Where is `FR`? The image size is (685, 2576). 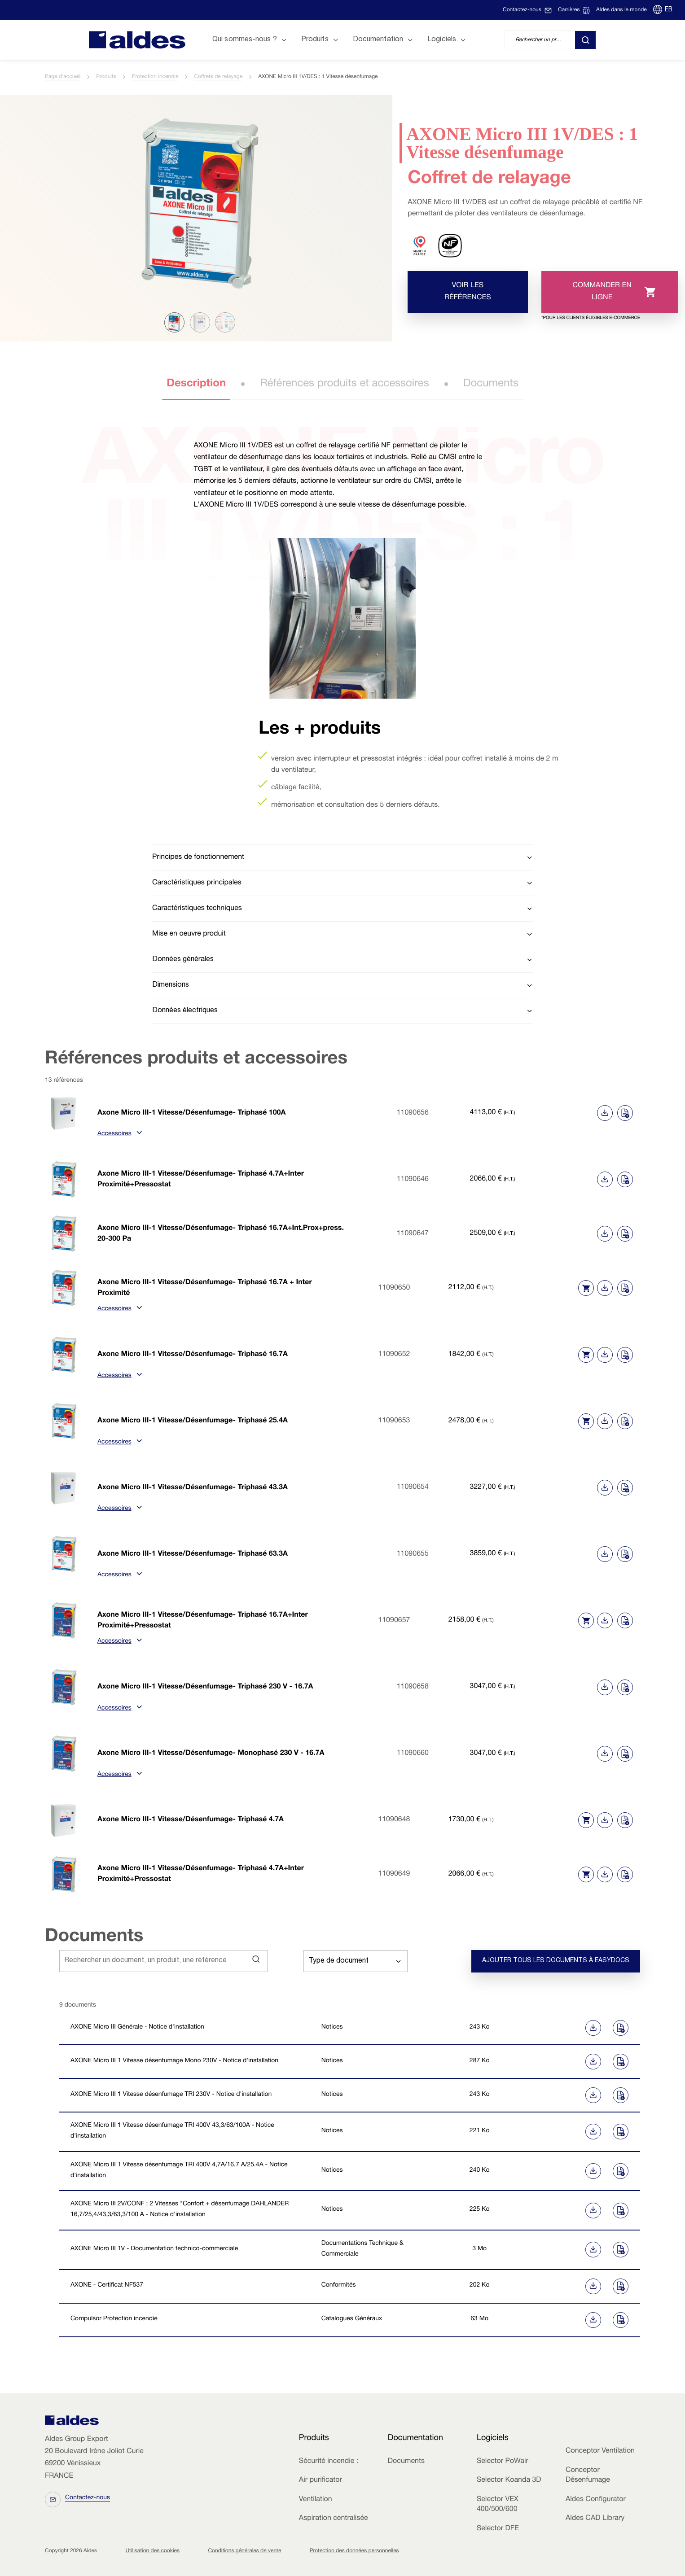
FR is located at coordinates (668, 10).